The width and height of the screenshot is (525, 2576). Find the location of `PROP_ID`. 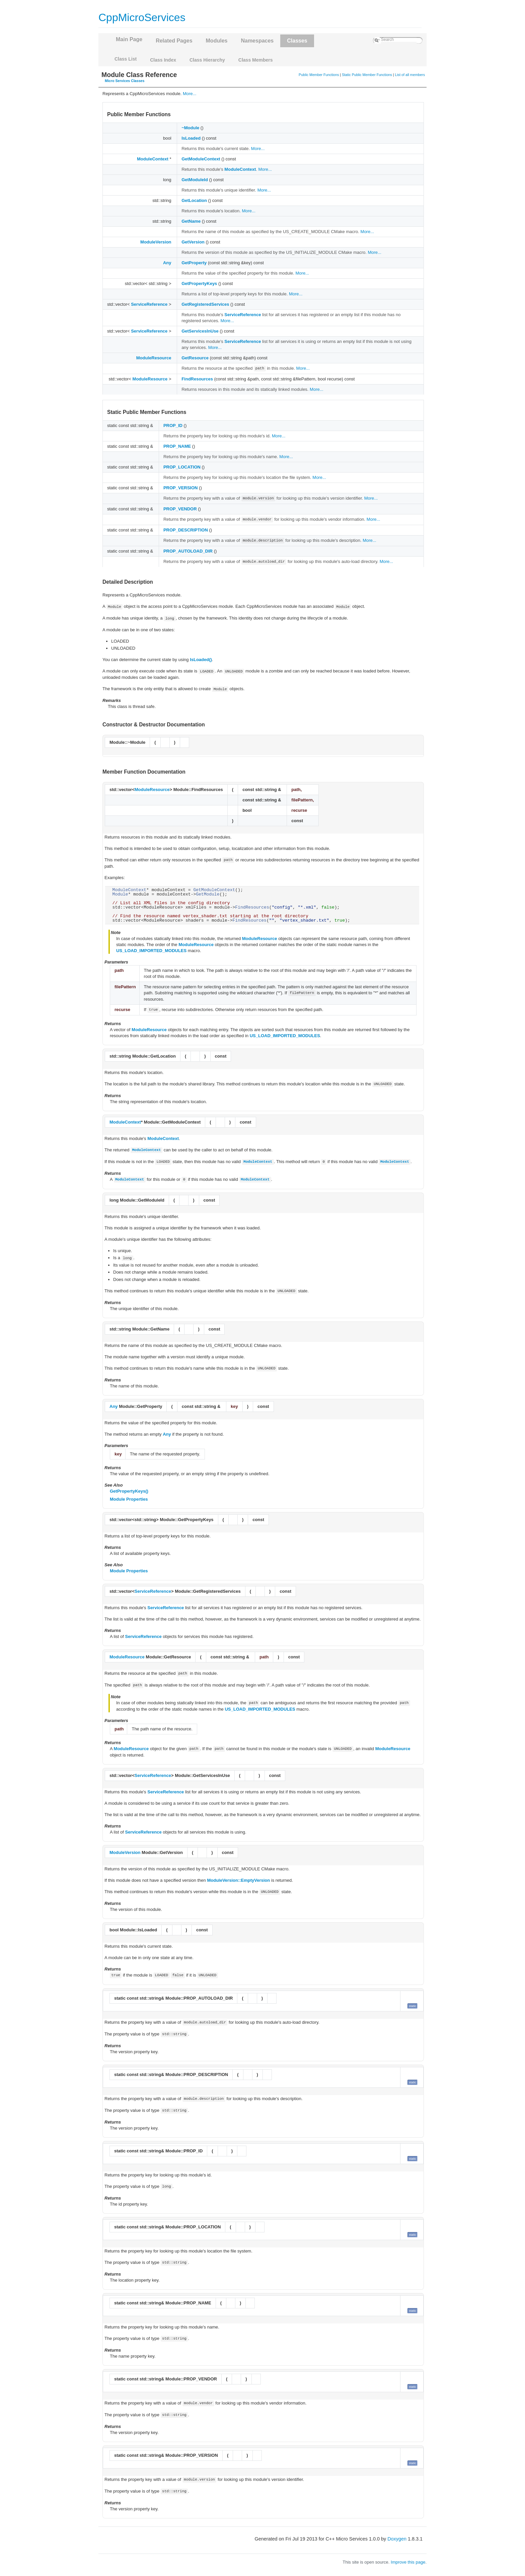

PROP_ID is located at coordinates (172, 425).